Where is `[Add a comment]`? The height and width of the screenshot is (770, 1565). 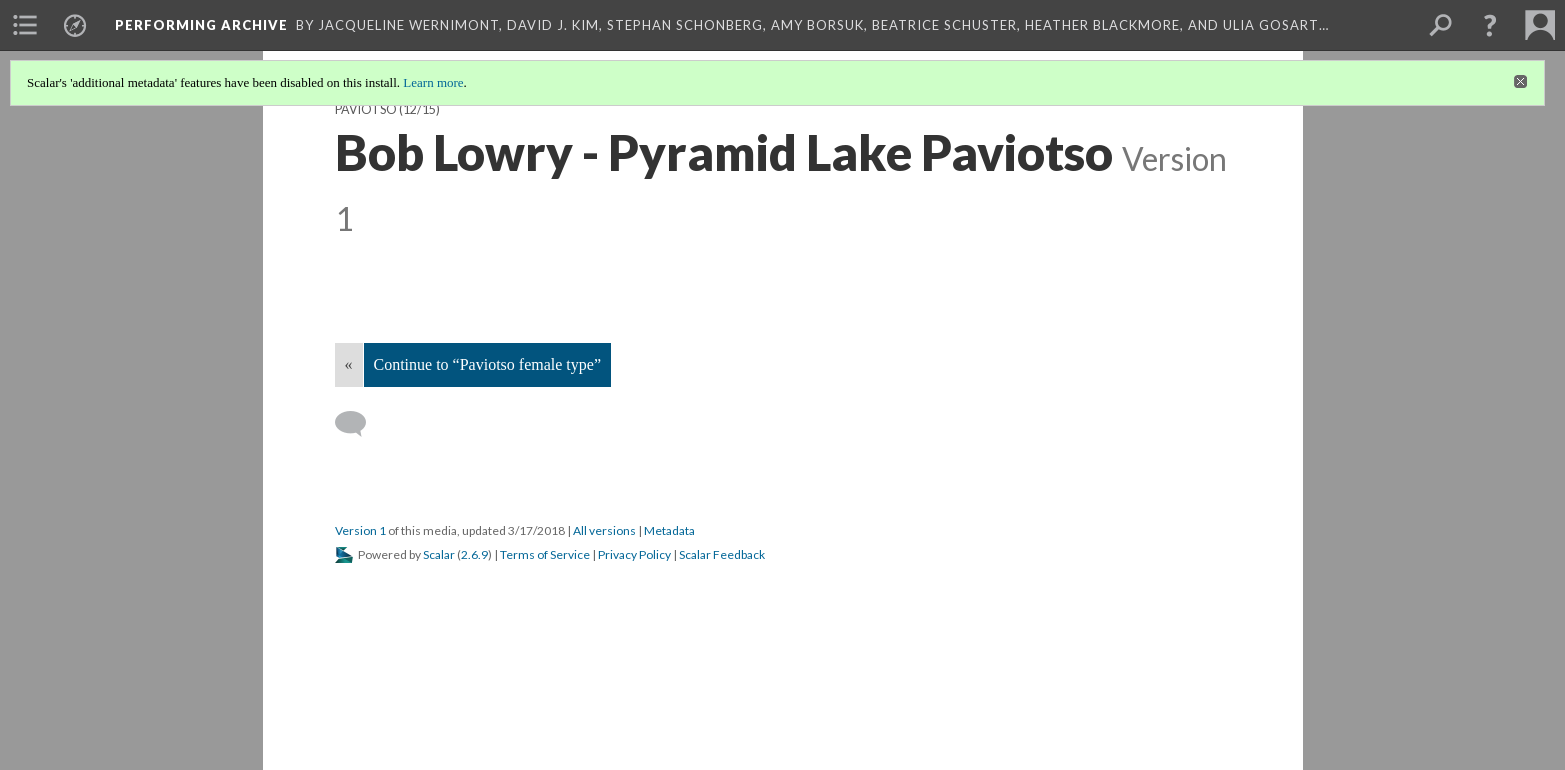
[Add a comment] is located at coordinates (359, 424).